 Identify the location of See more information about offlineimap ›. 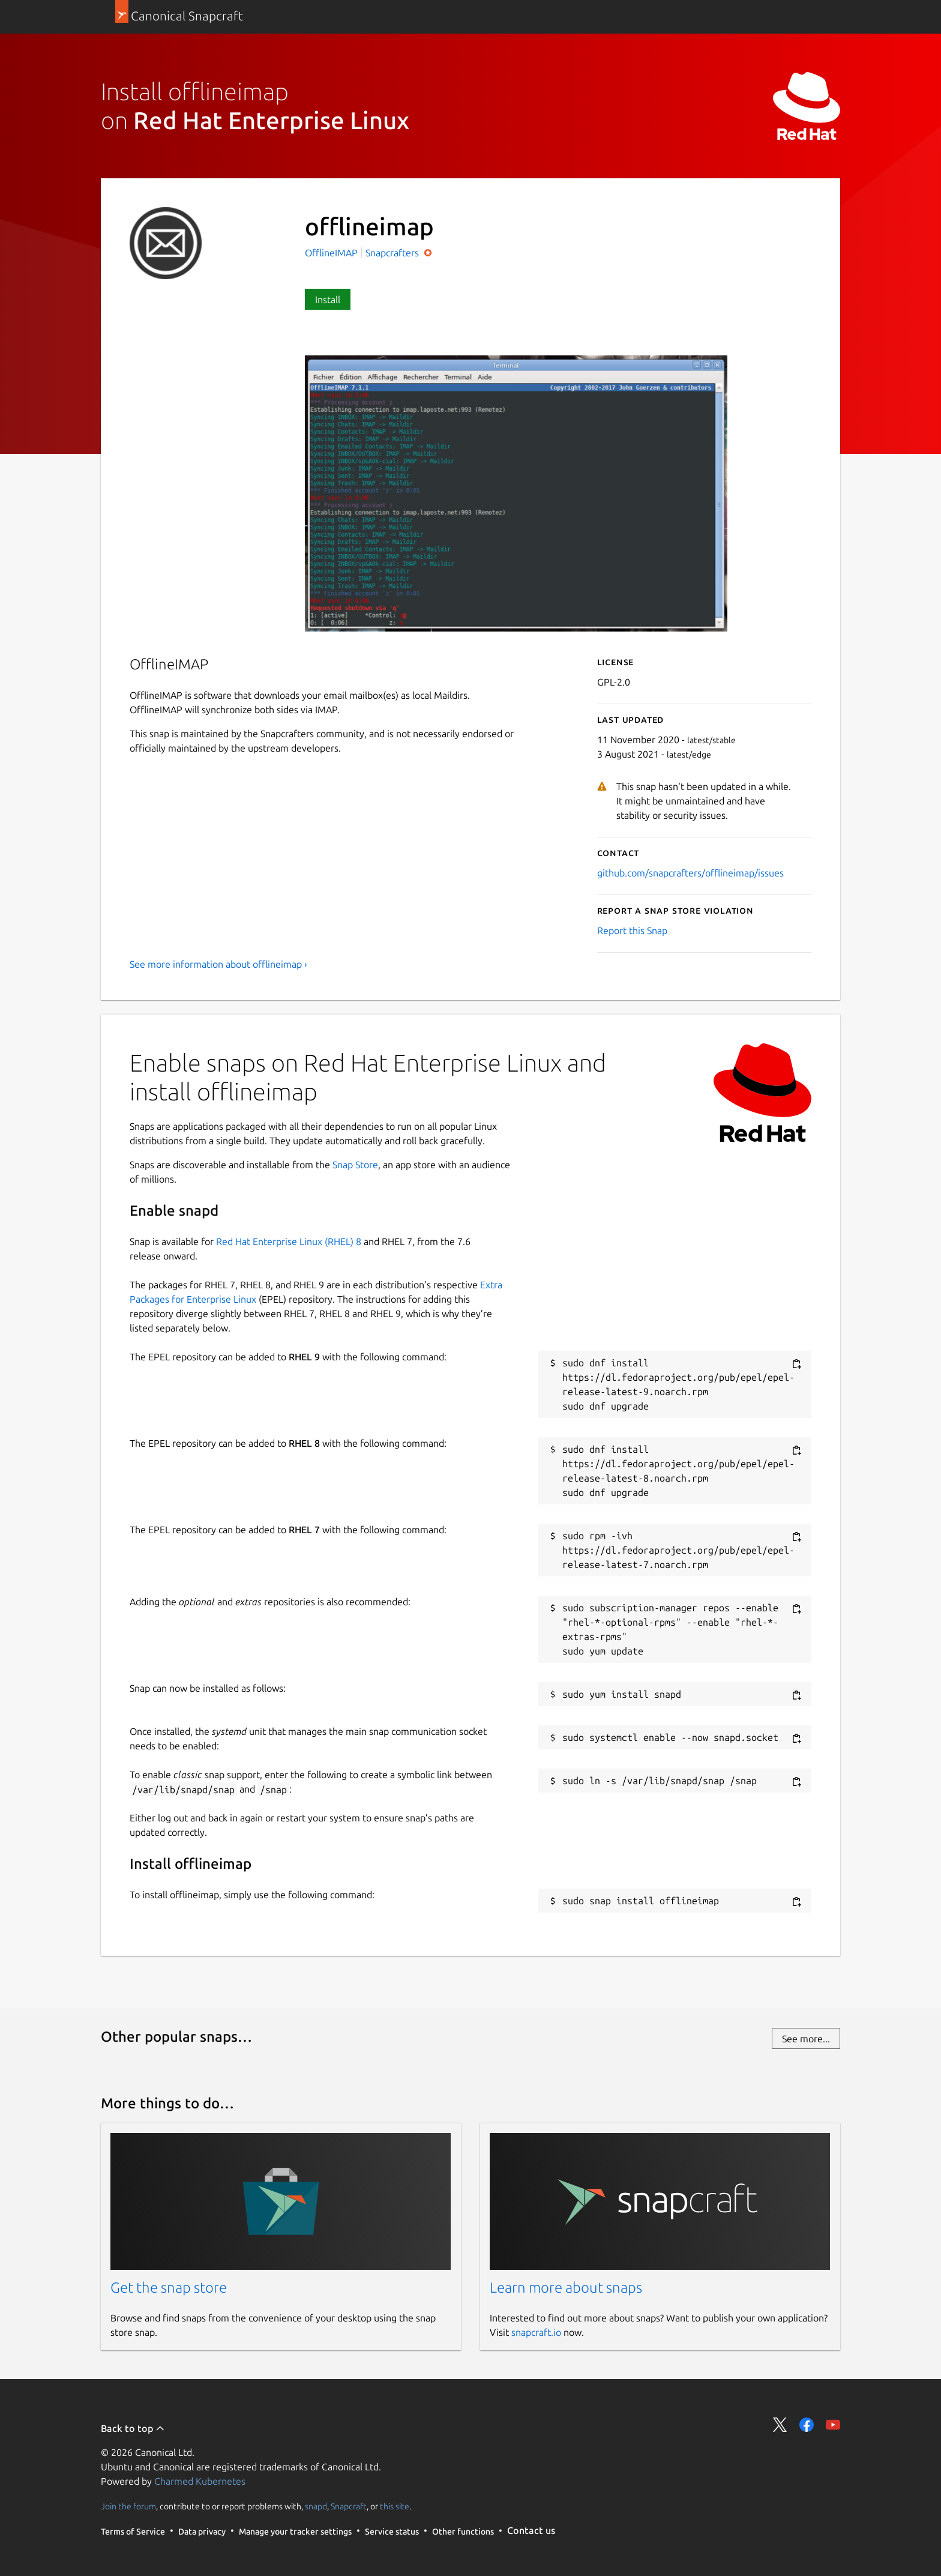
(218, 964).